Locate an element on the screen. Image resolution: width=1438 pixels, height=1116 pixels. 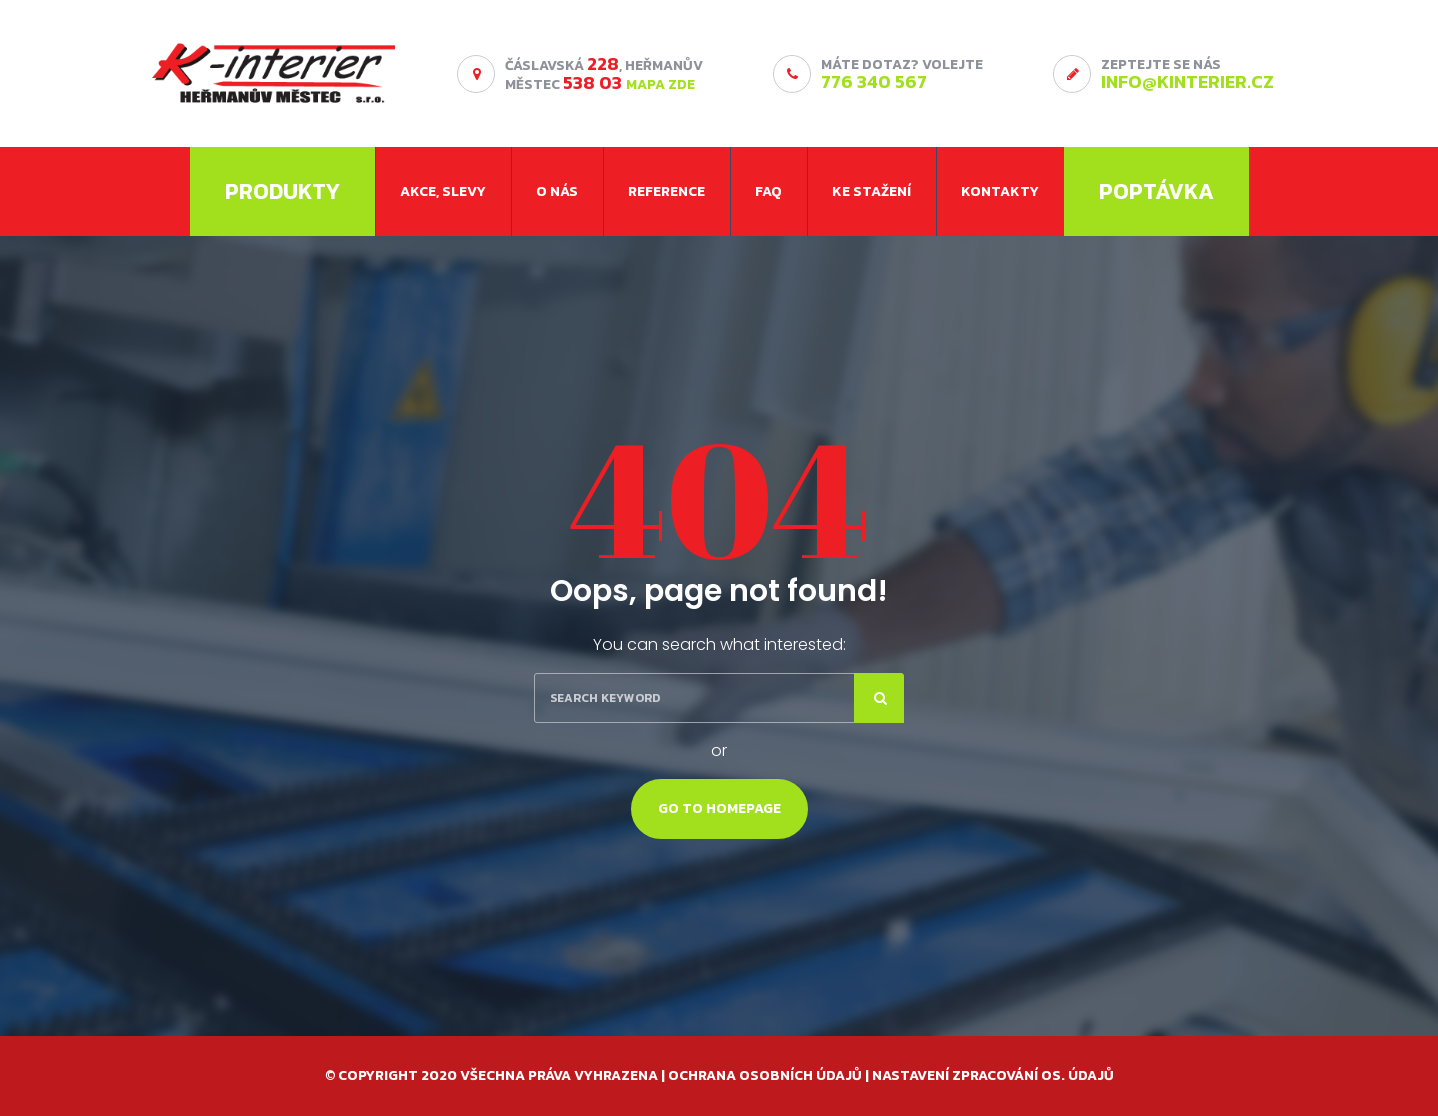
Poptávka is located at coordinates (1156, 191).